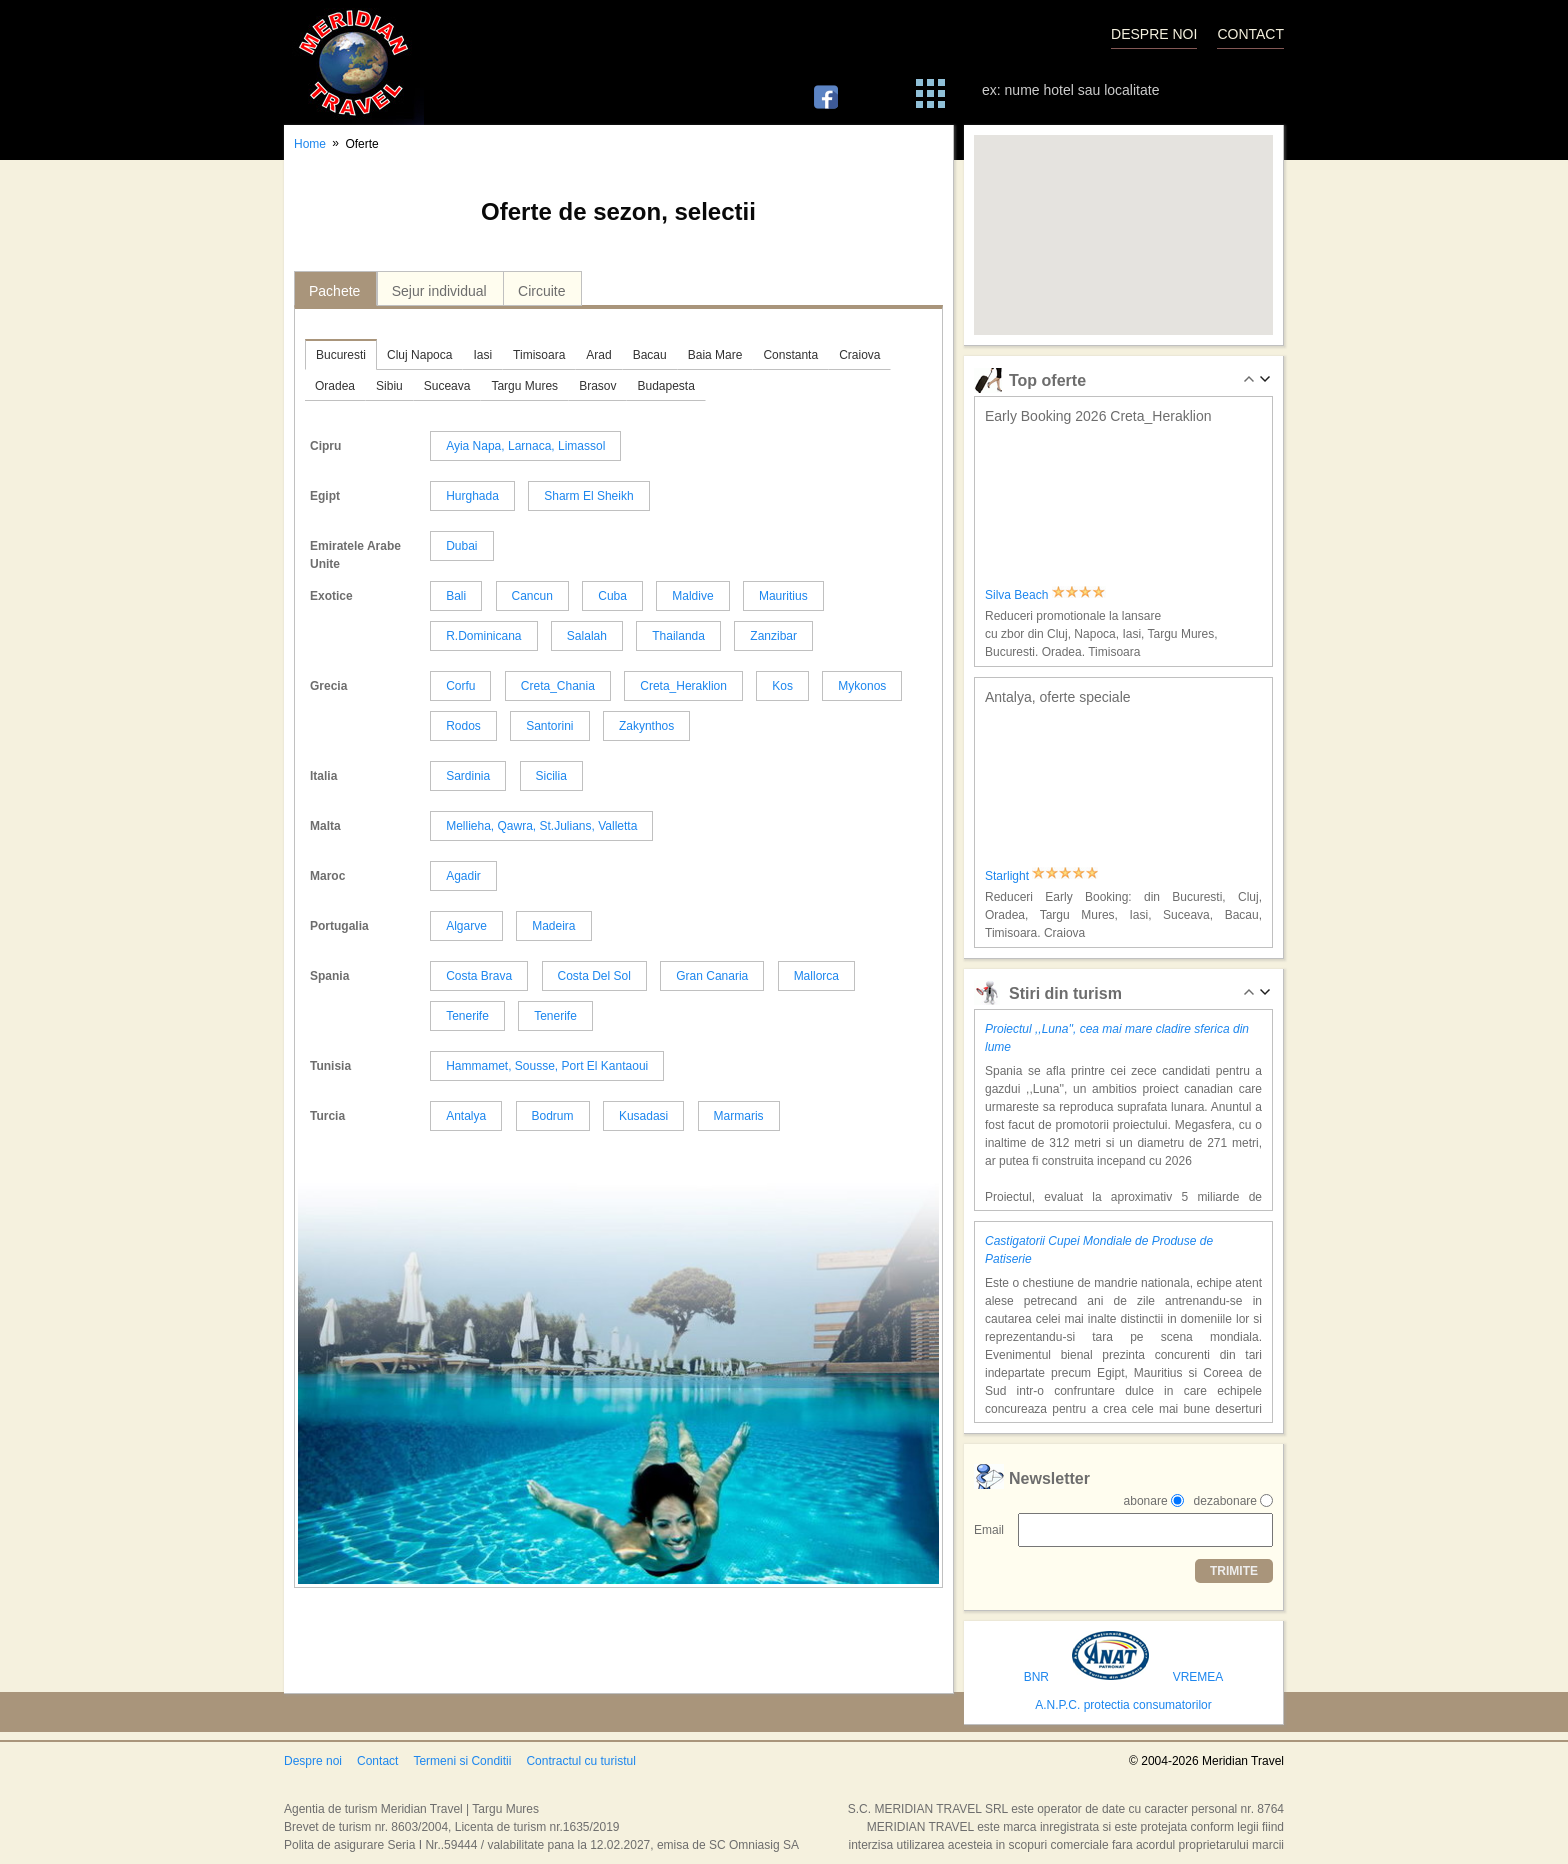 The width and height of the screenshot is (1568, 1864). Describe the element at coordinates (482, 355) in the screenshot. I see `Iasi` at that location.